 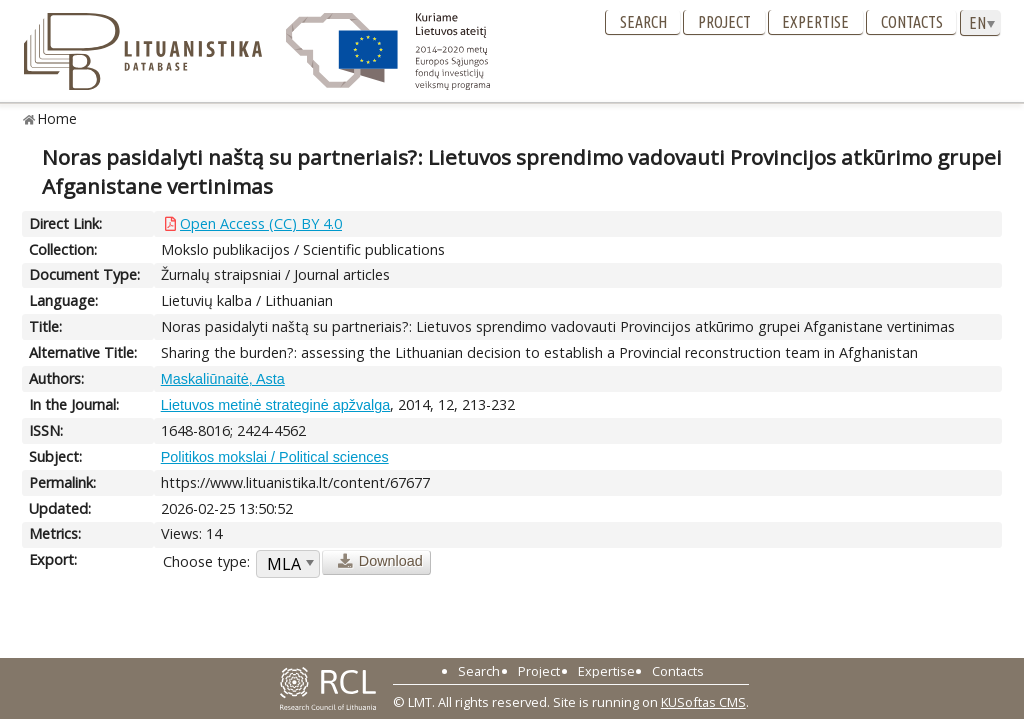 What do you see at coordinates (724, 22) in the screenshot?
I see `Project` at bounding box center [724, 22].